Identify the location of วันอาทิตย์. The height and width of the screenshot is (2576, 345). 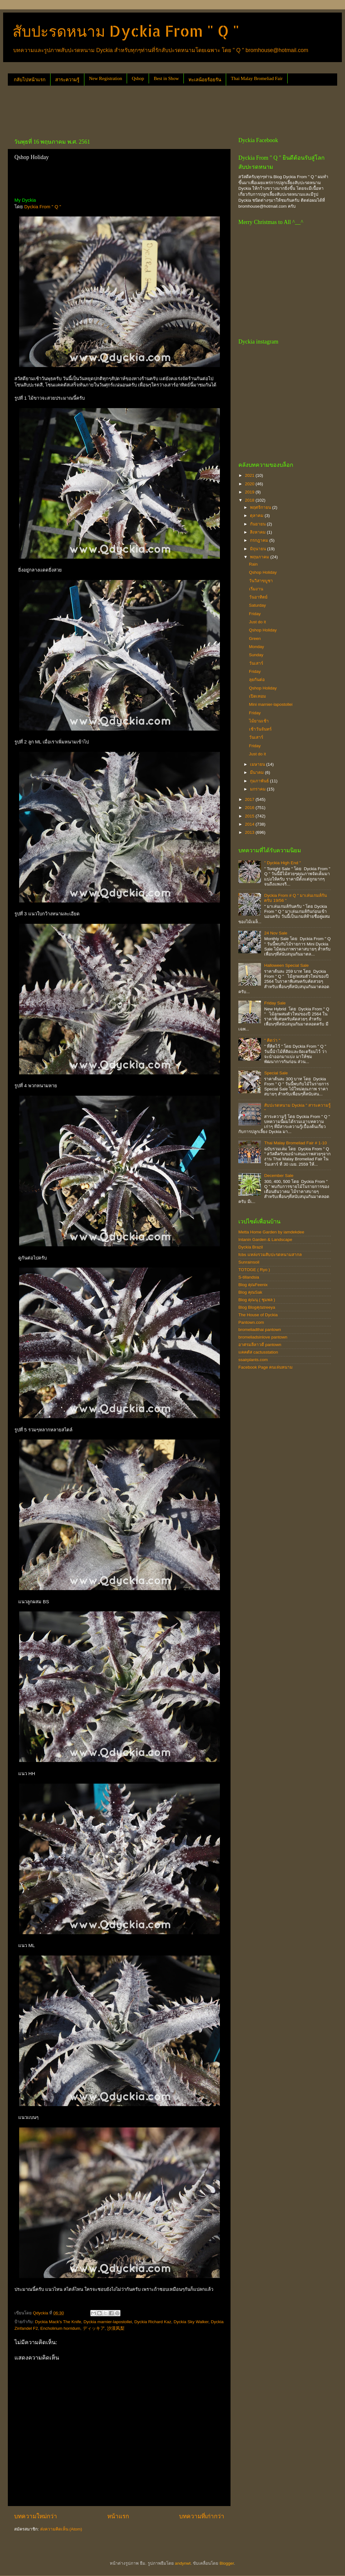
(258, 597).